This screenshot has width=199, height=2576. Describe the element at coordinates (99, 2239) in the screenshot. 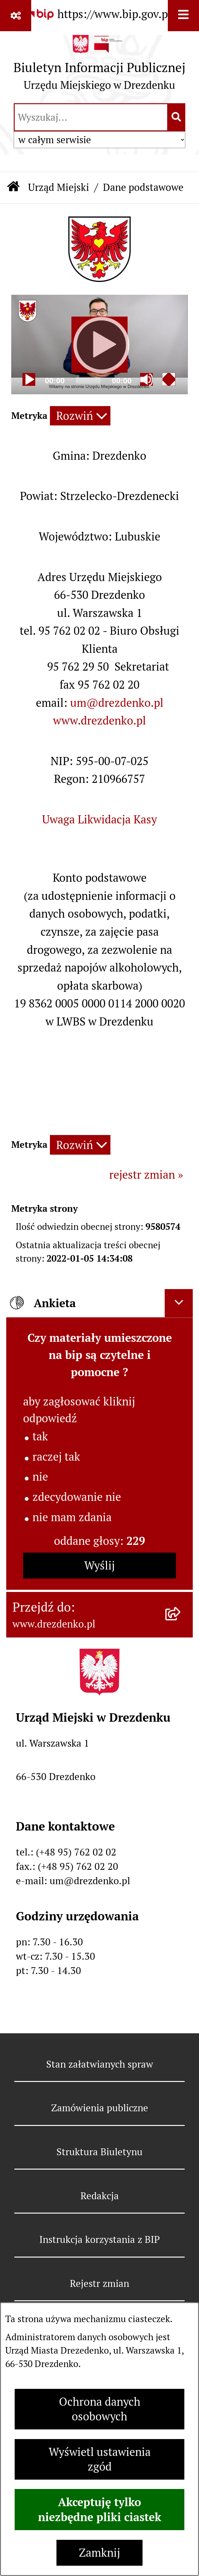

I see `Instrukcja korzystania z BIP` at that location.